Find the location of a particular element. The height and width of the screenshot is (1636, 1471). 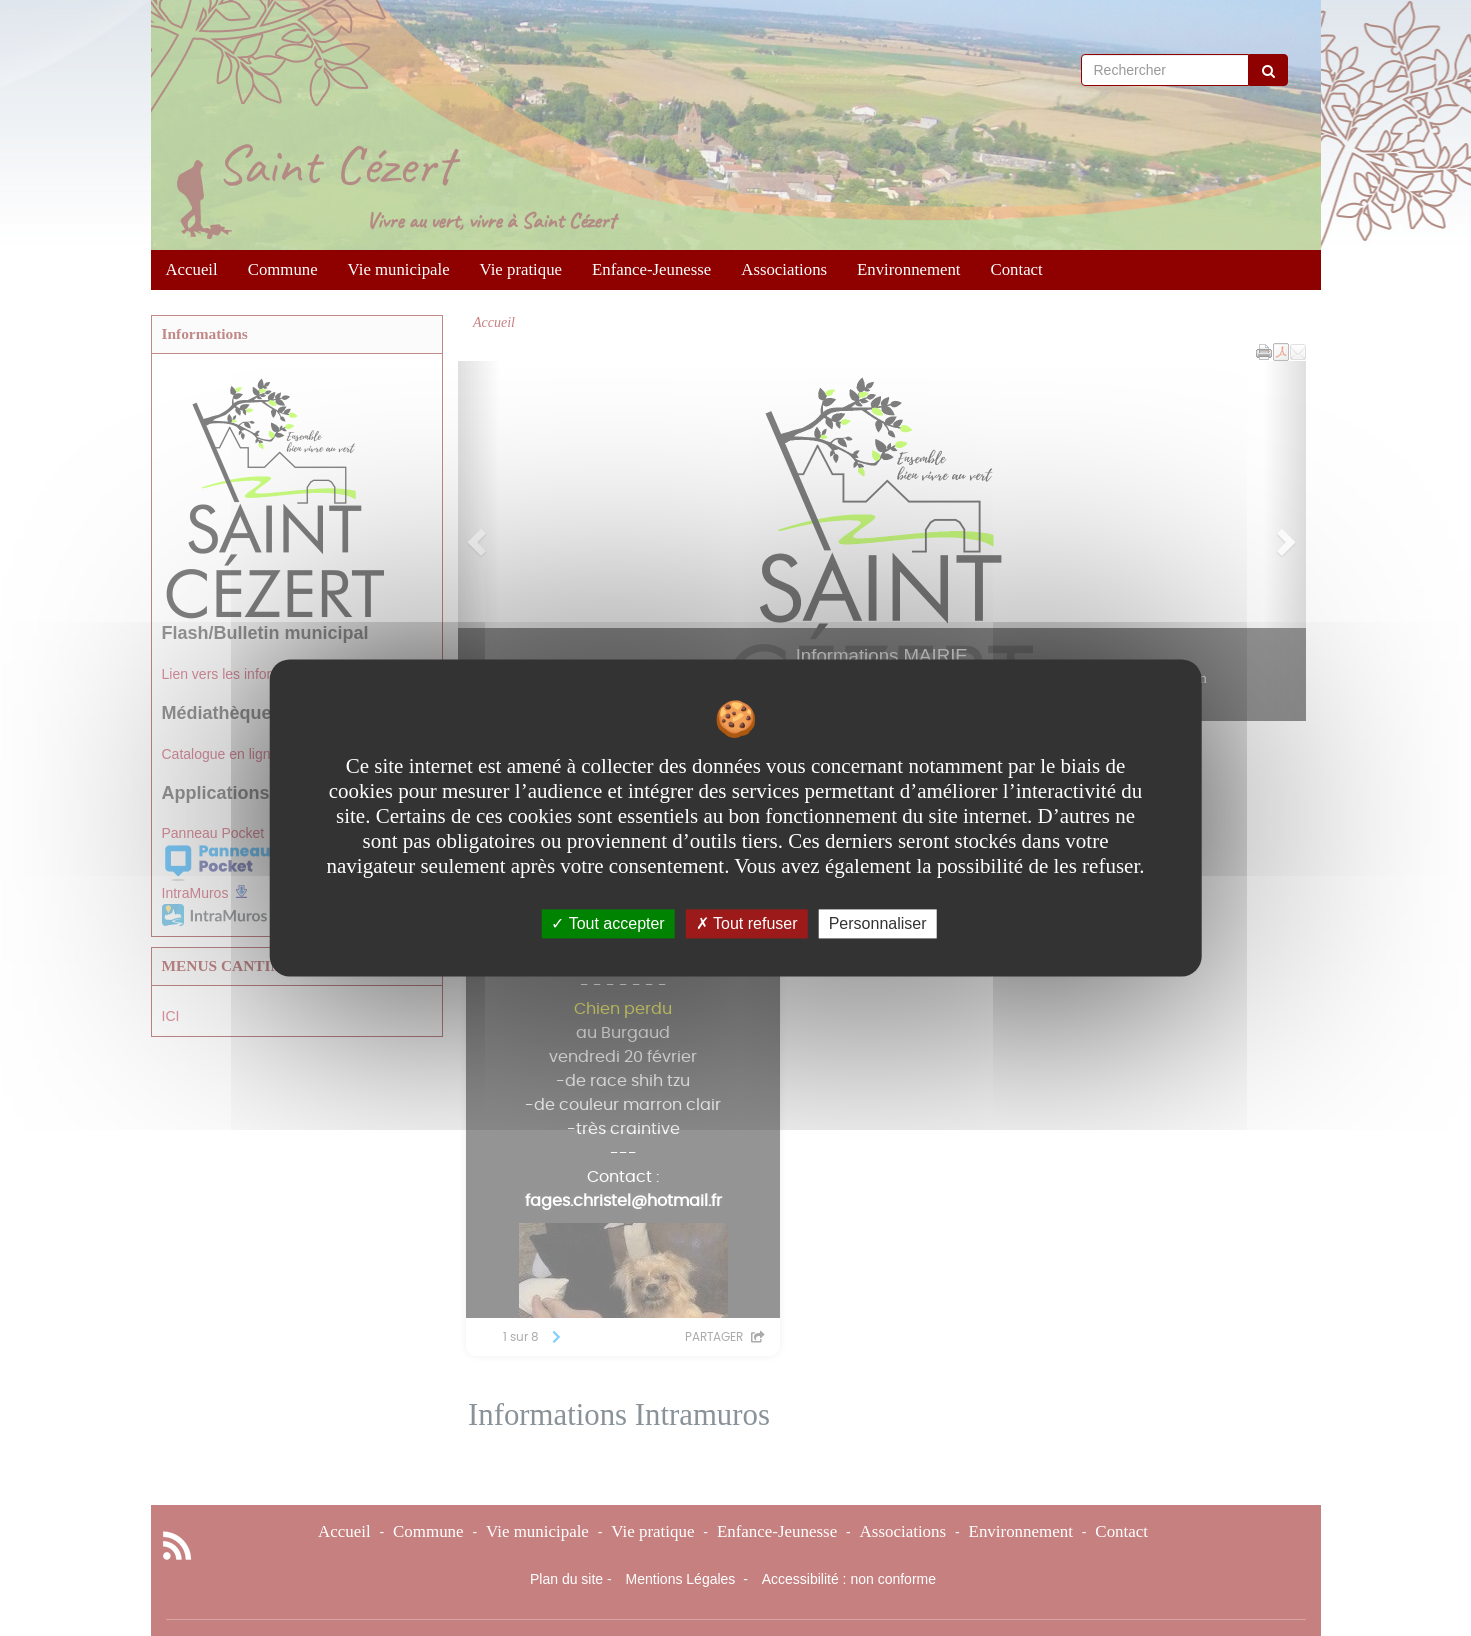

Accueil is located at coordinates (192, 269).